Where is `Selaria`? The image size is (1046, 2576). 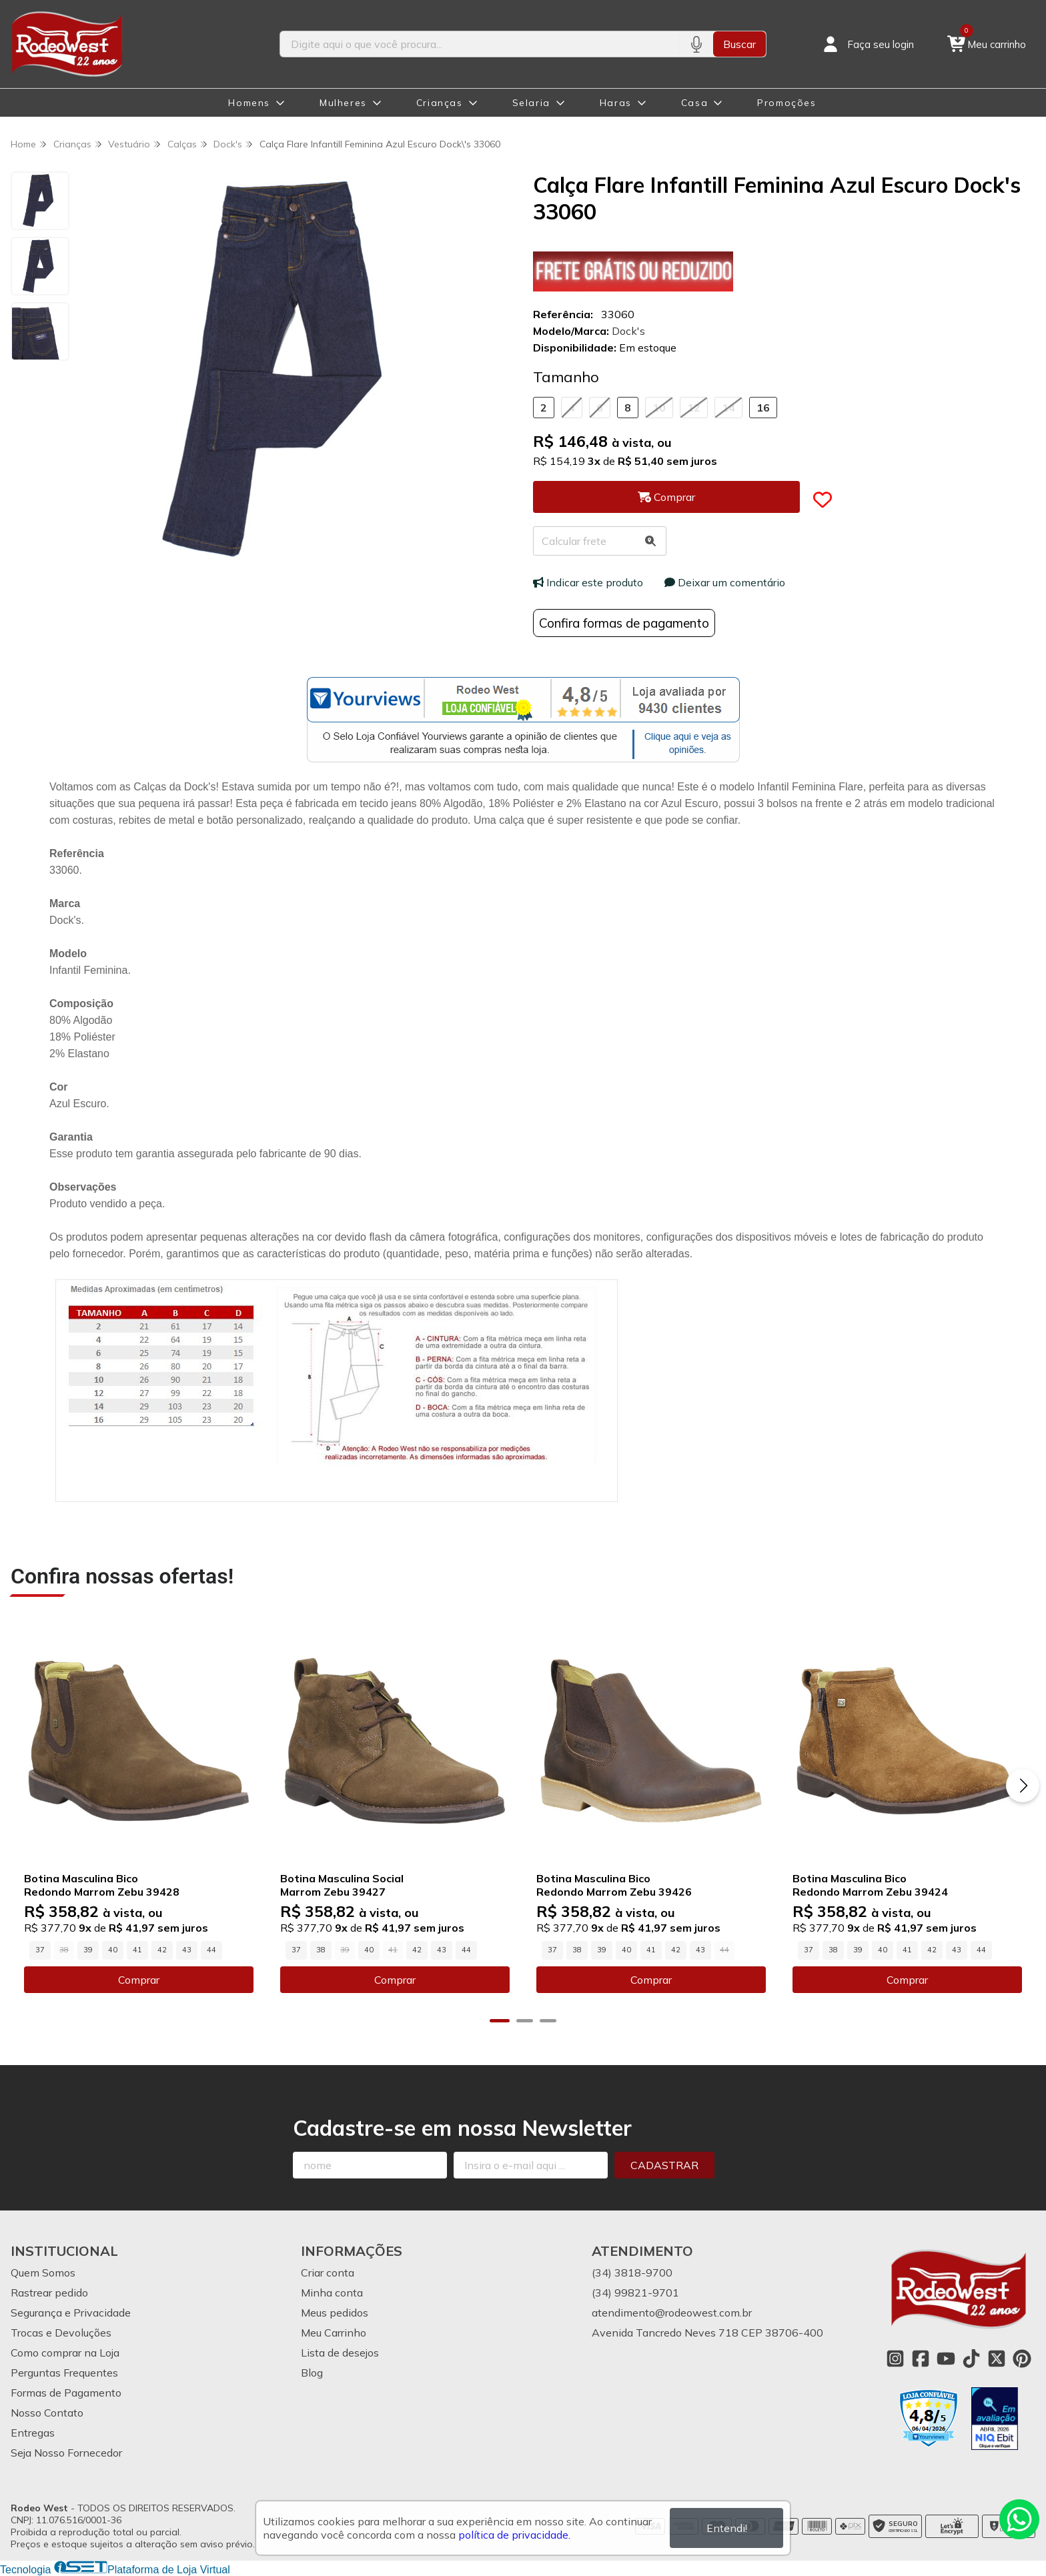 Selaria is located at coordinates (531, 103).